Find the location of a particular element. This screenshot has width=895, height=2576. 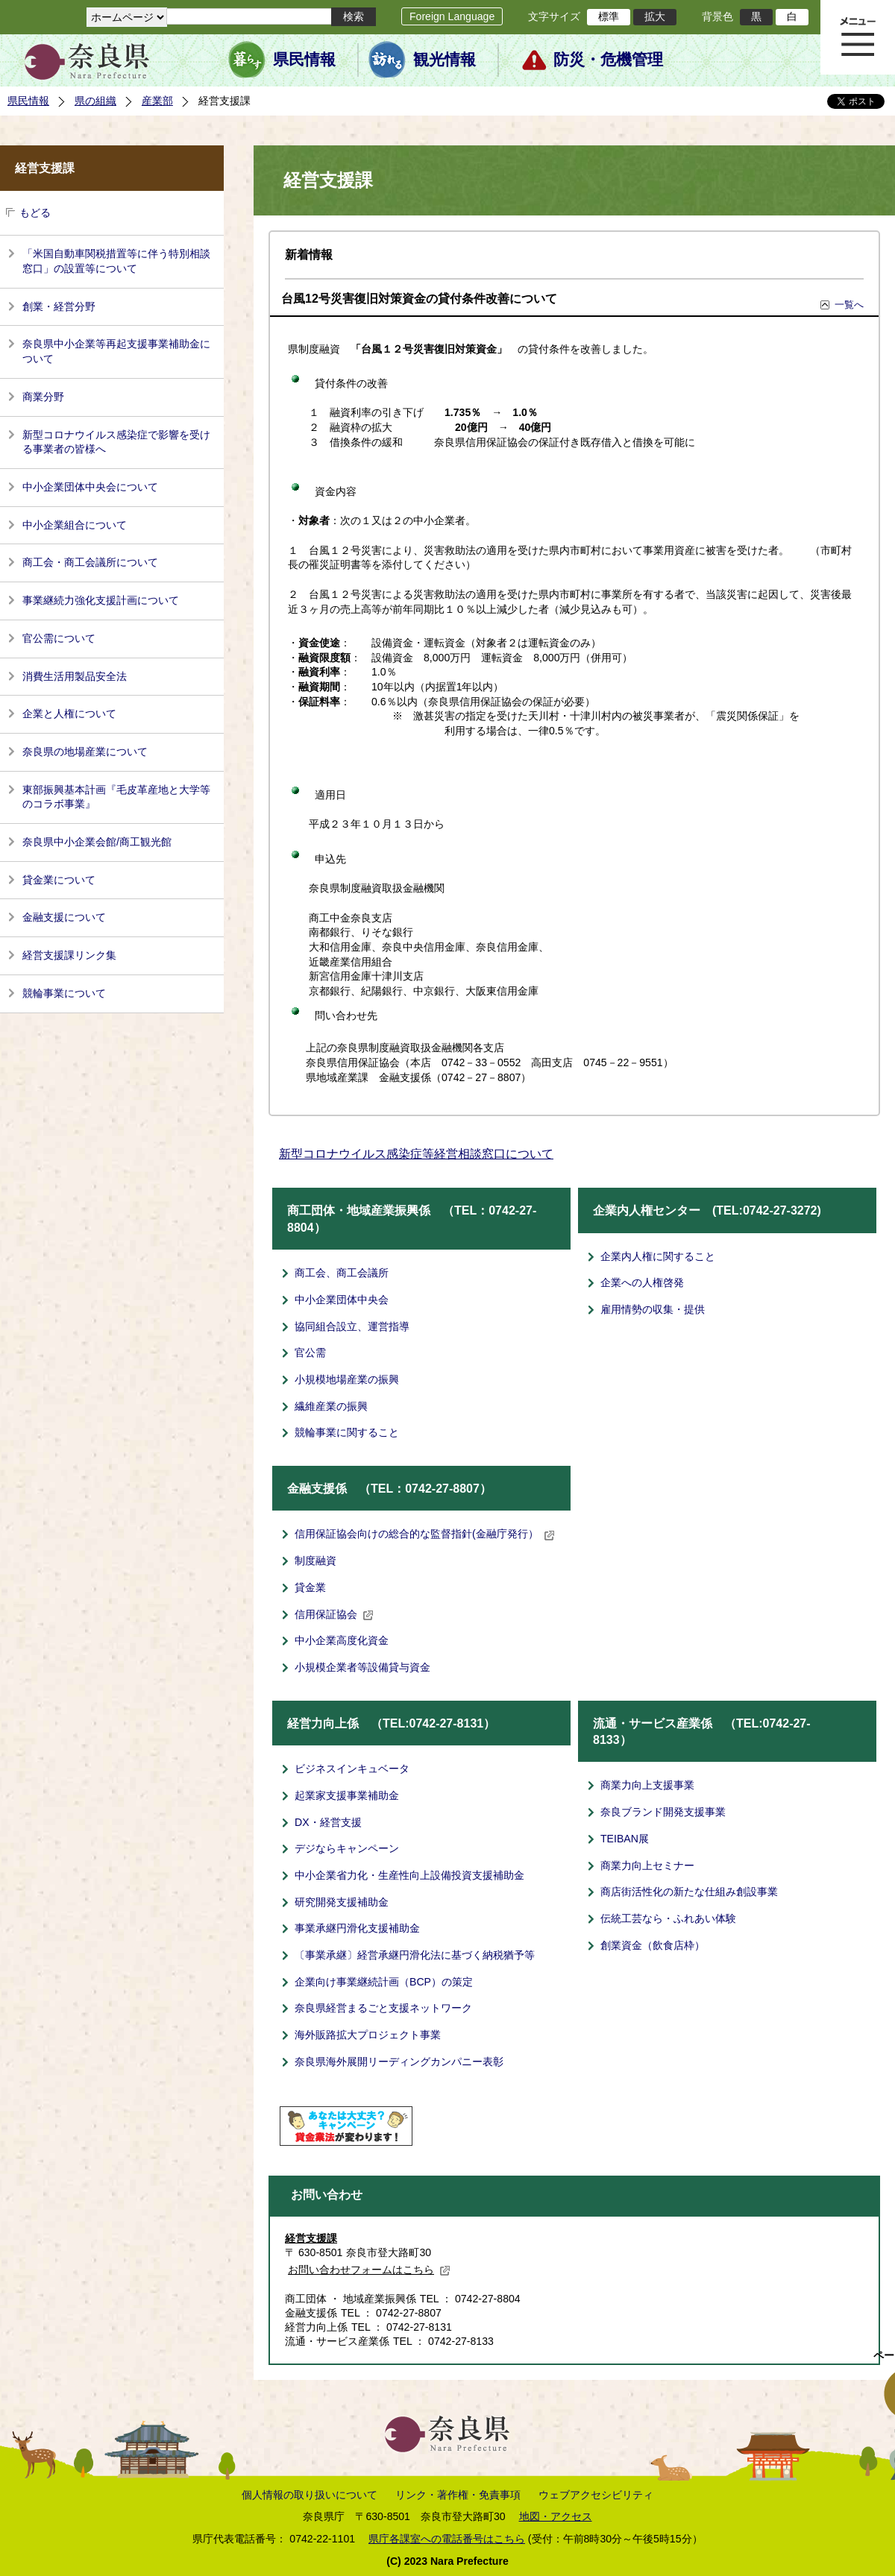

官公需 is located at coordinates (310, 1352).